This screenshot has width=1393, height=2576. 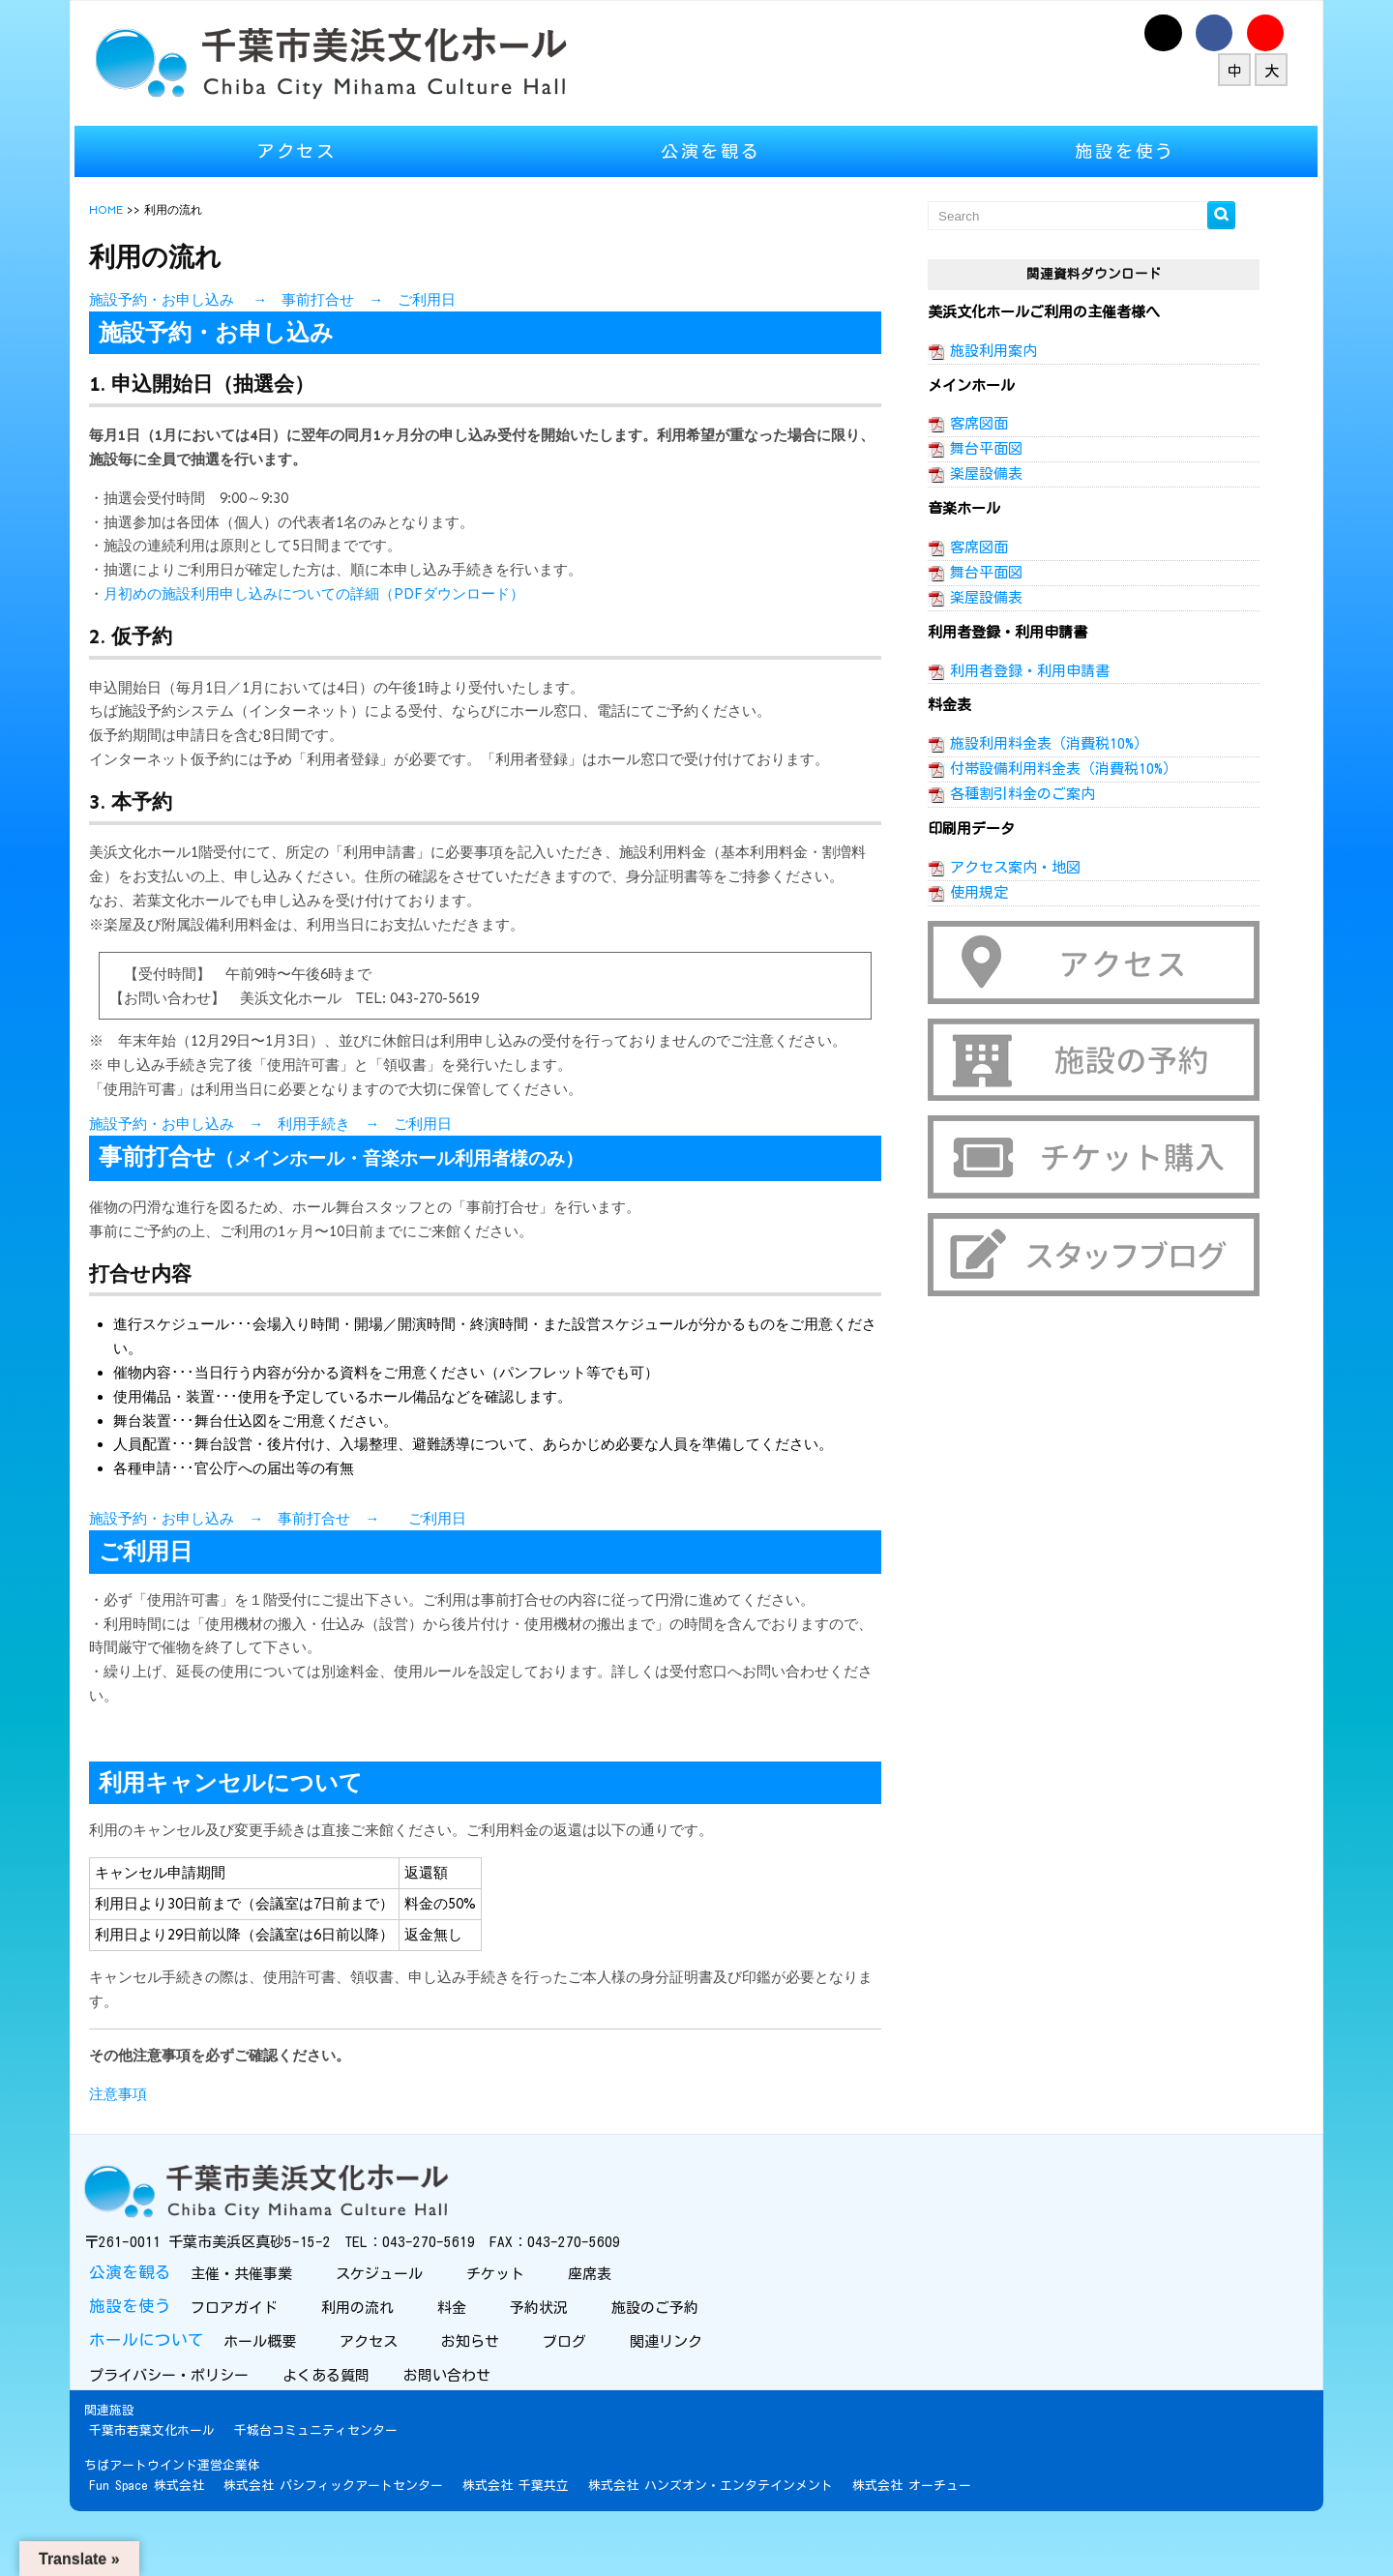 I want to click on 舞台平面図, so click(x=976, y=448).